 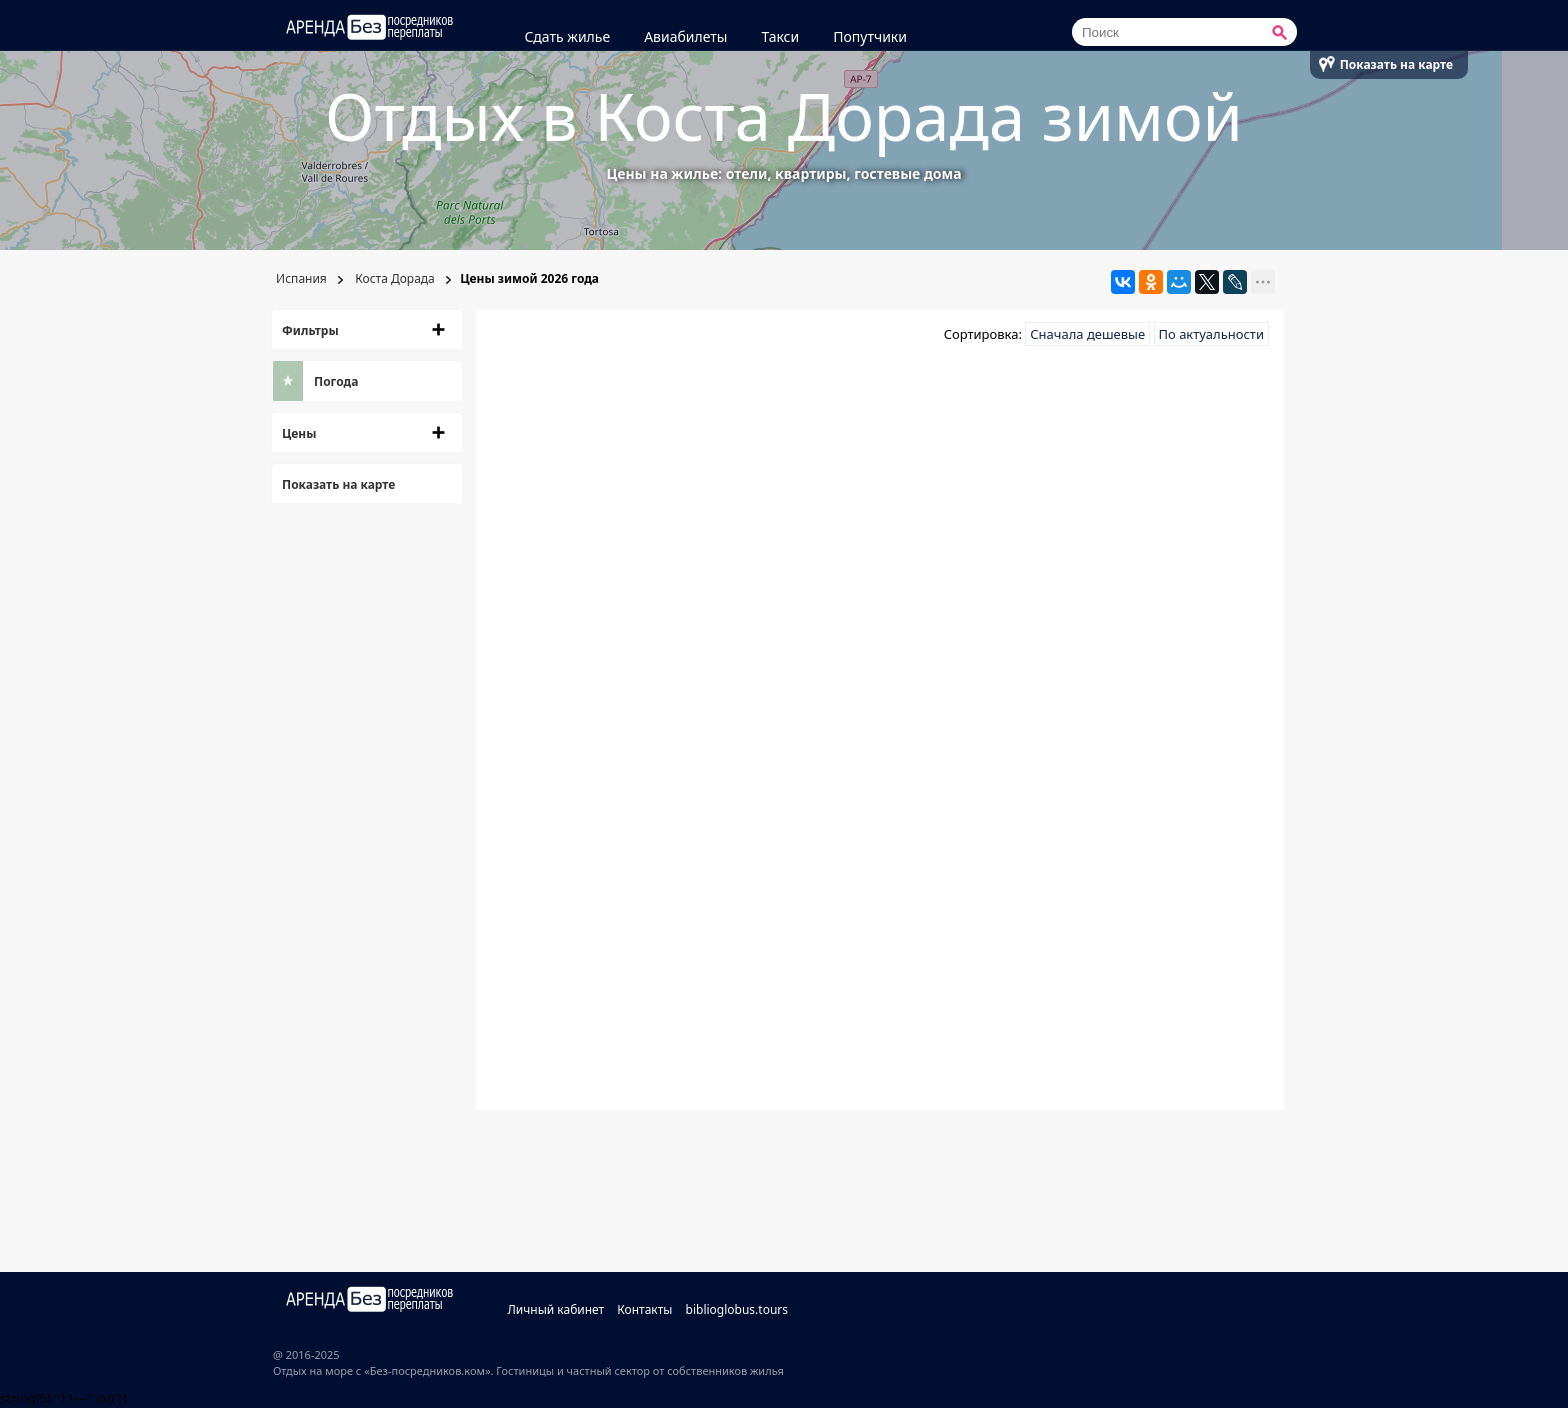 I want to click on Попутчики, so click(x=870, y=36).